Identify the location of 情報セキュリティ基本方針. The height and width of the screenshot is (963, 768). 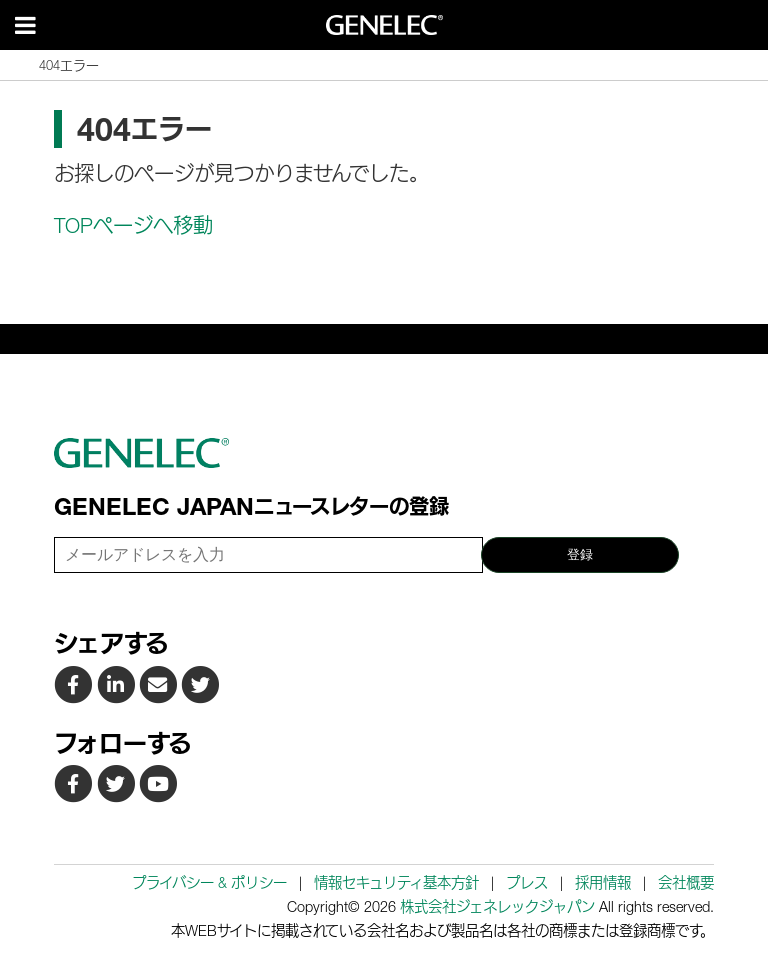
(396, 882).